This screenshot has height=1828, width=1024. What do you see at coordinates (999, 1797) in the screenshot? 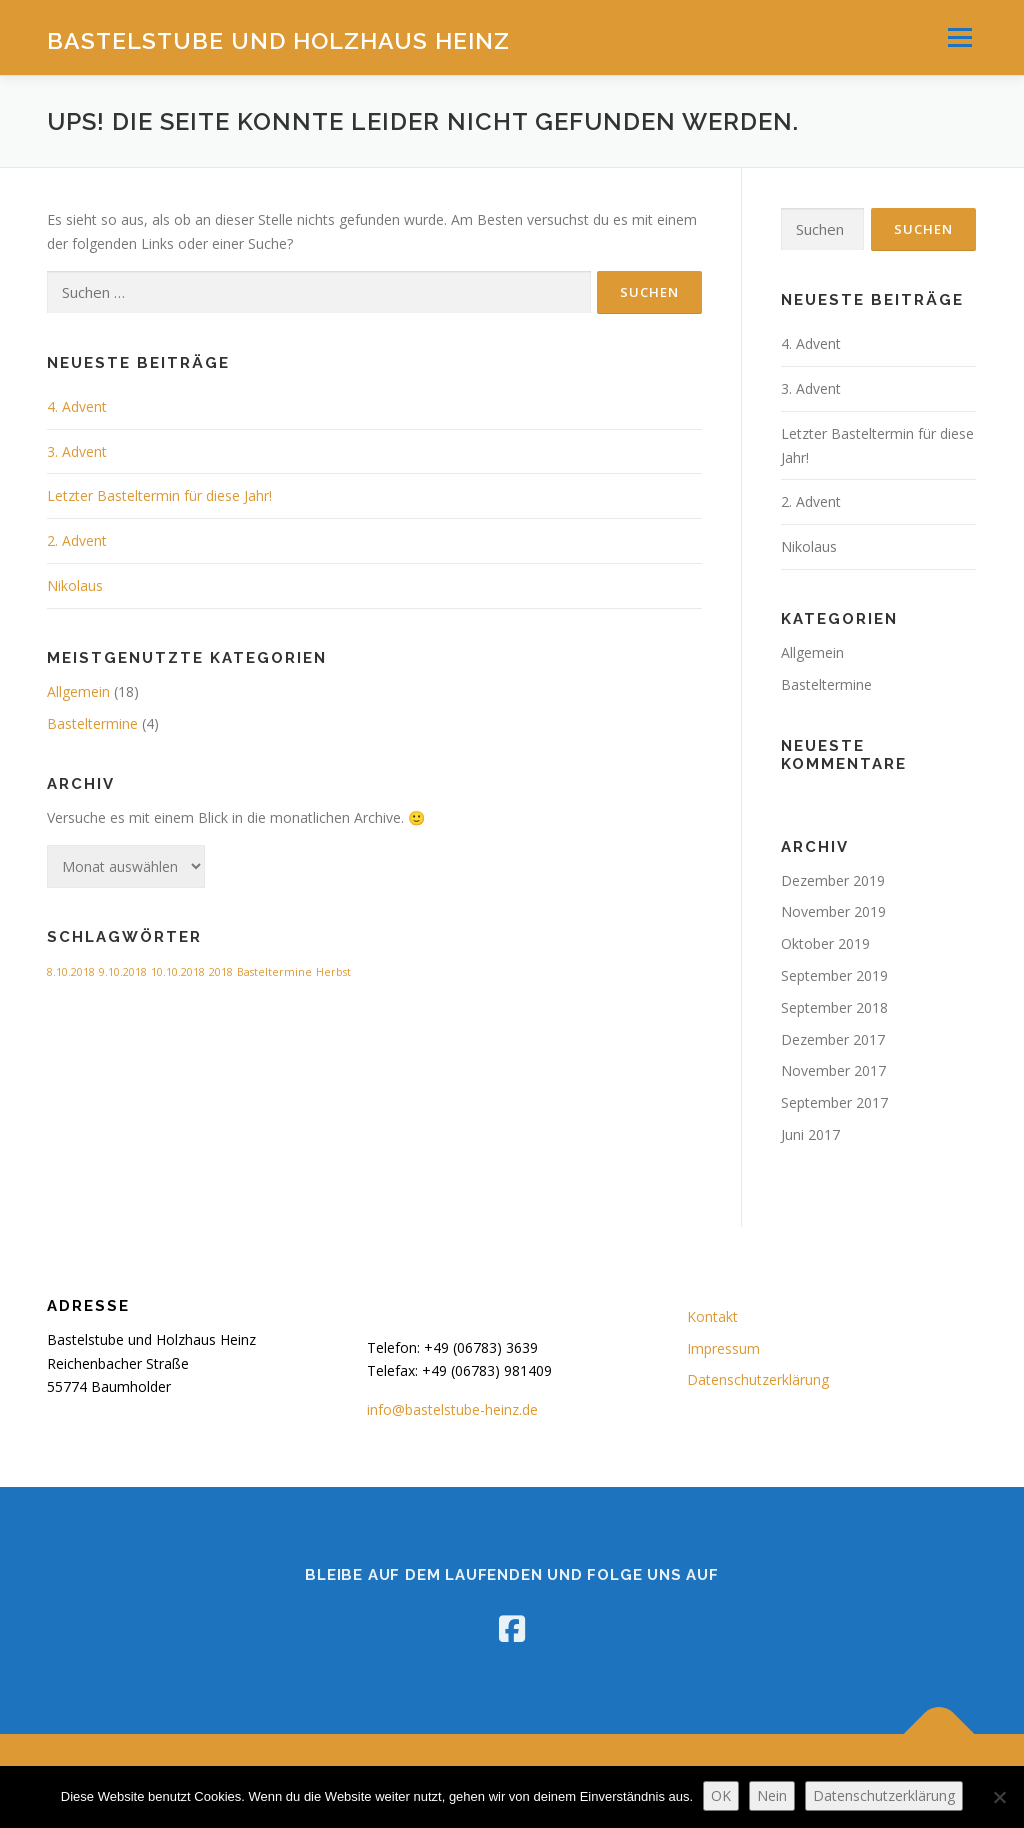
I see `[Nein]` at bounding box center [999, 1797].